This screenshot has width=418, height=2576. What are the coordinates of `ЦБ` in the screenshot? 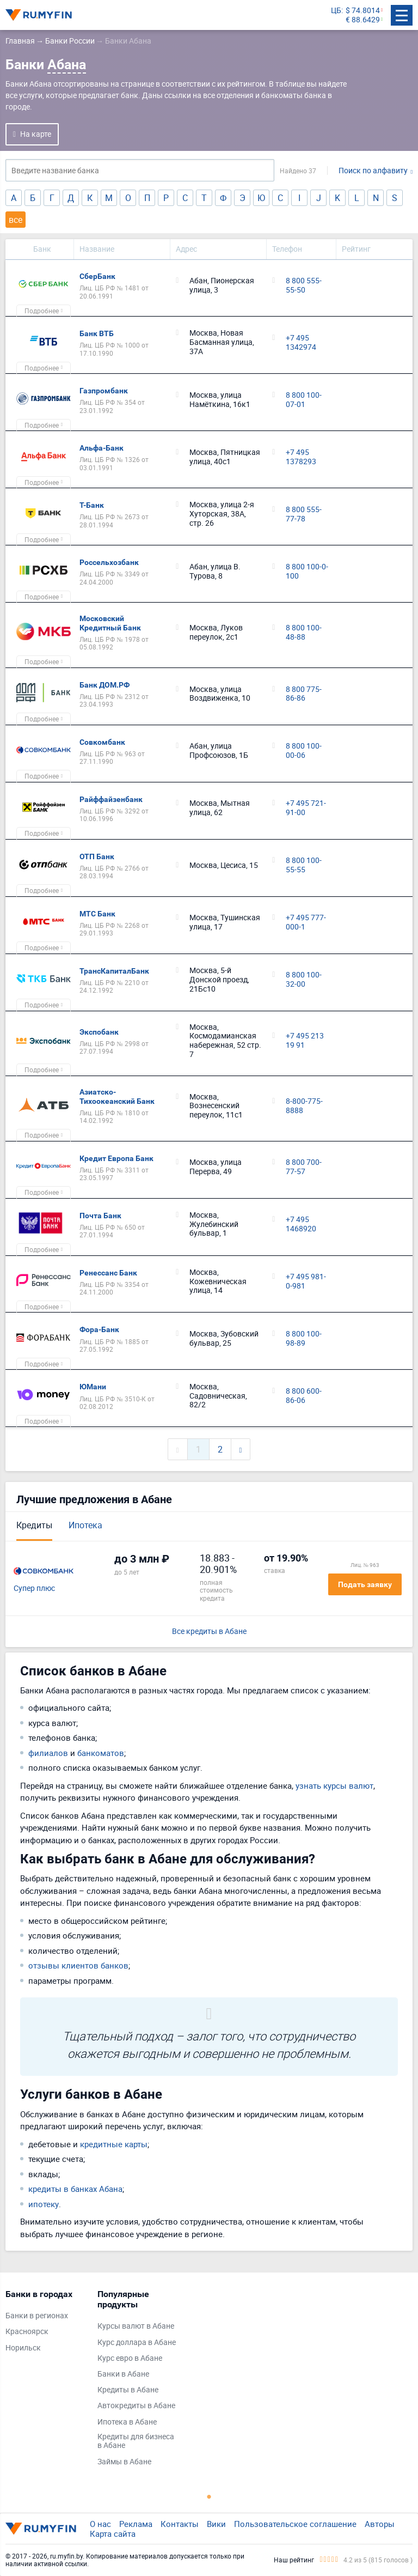 It's located at (336, 10).